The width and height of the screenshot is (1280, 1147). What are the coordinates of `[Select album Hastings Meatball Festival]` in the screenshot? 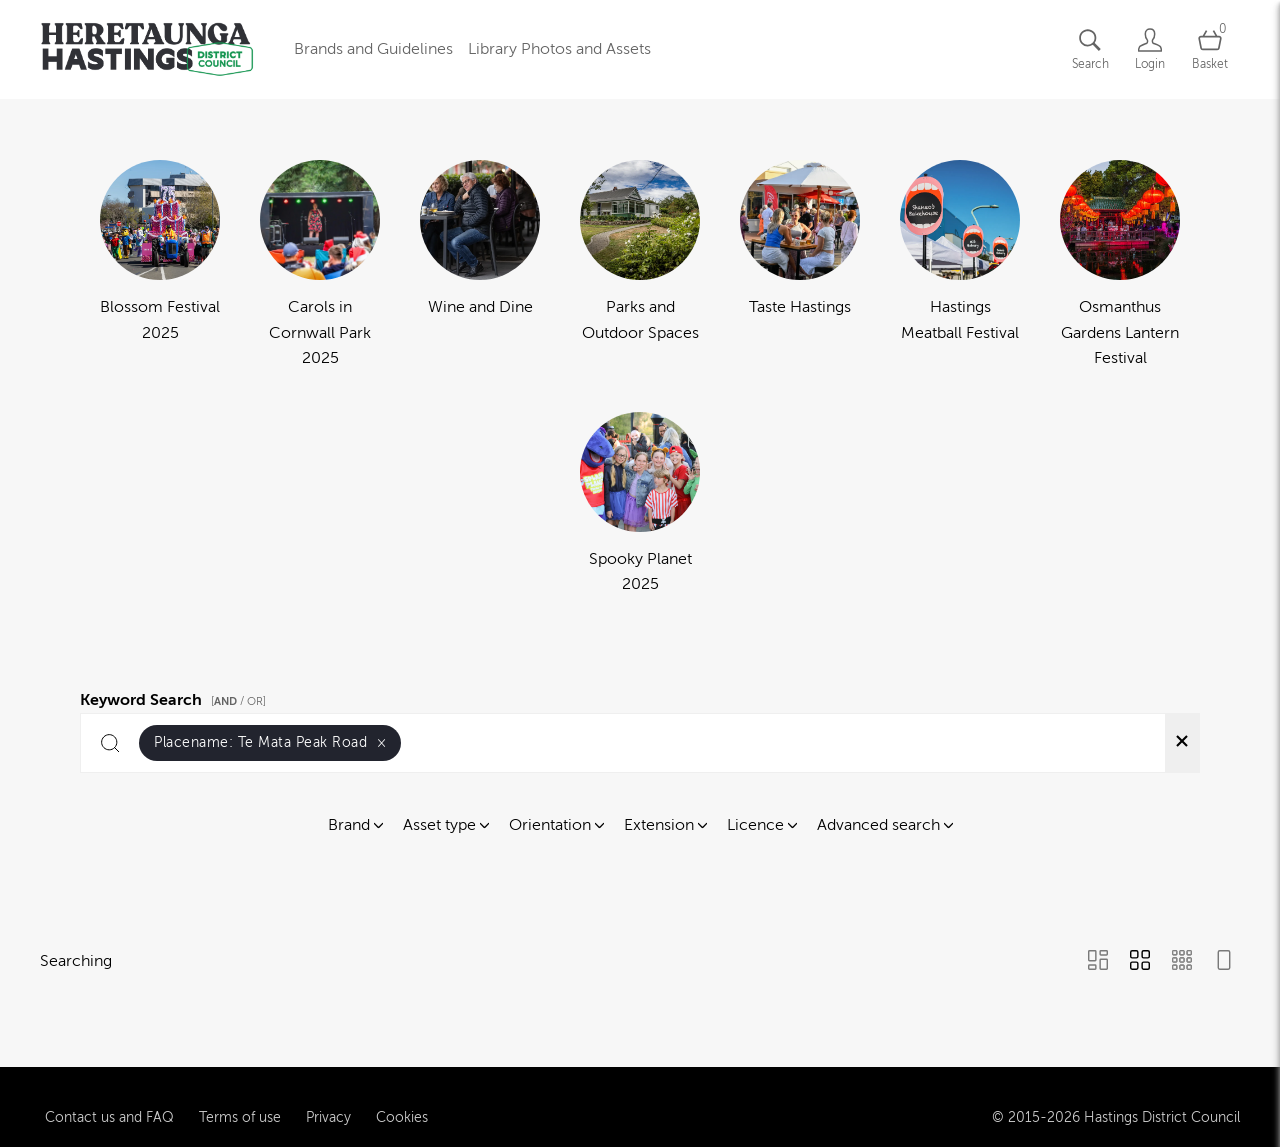 It's located at (960, 266).